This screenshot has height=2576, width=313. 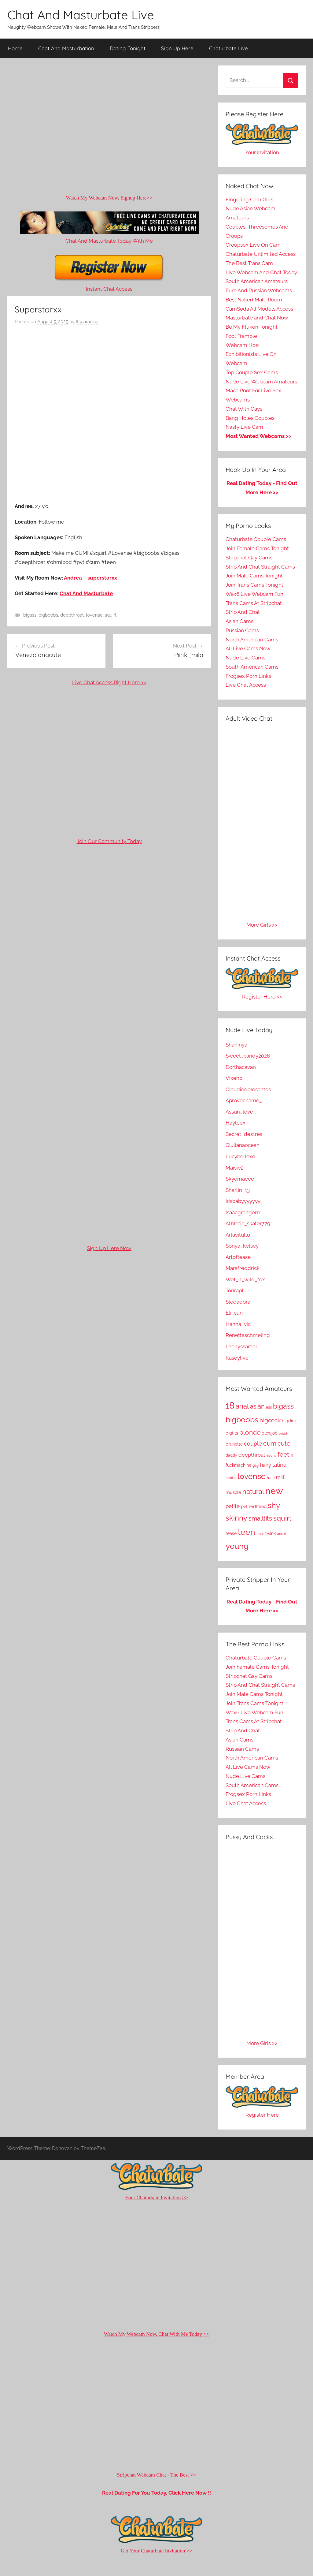 I want to click on The Best Trans Cam, so click(x=249, y=263).